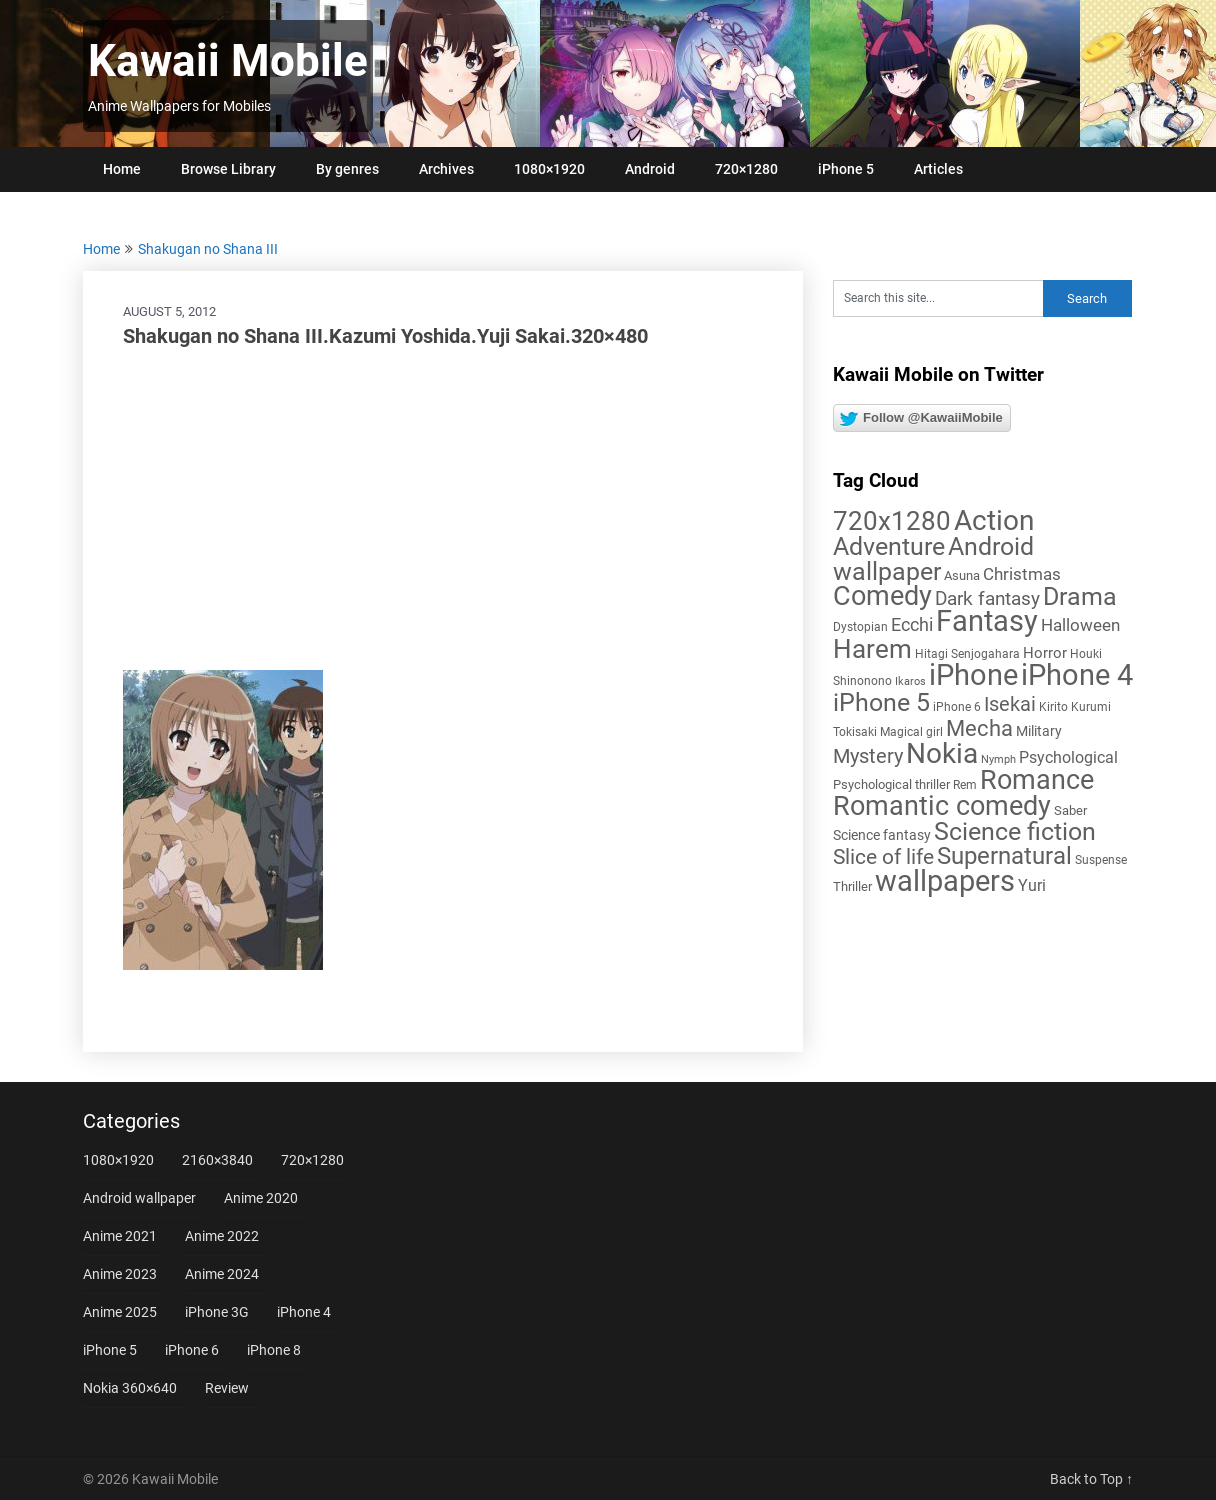 The image size is (1216, 1500). Describe the element at coordinates (227, 1388) in the screenshot. I see `Review` at that location.